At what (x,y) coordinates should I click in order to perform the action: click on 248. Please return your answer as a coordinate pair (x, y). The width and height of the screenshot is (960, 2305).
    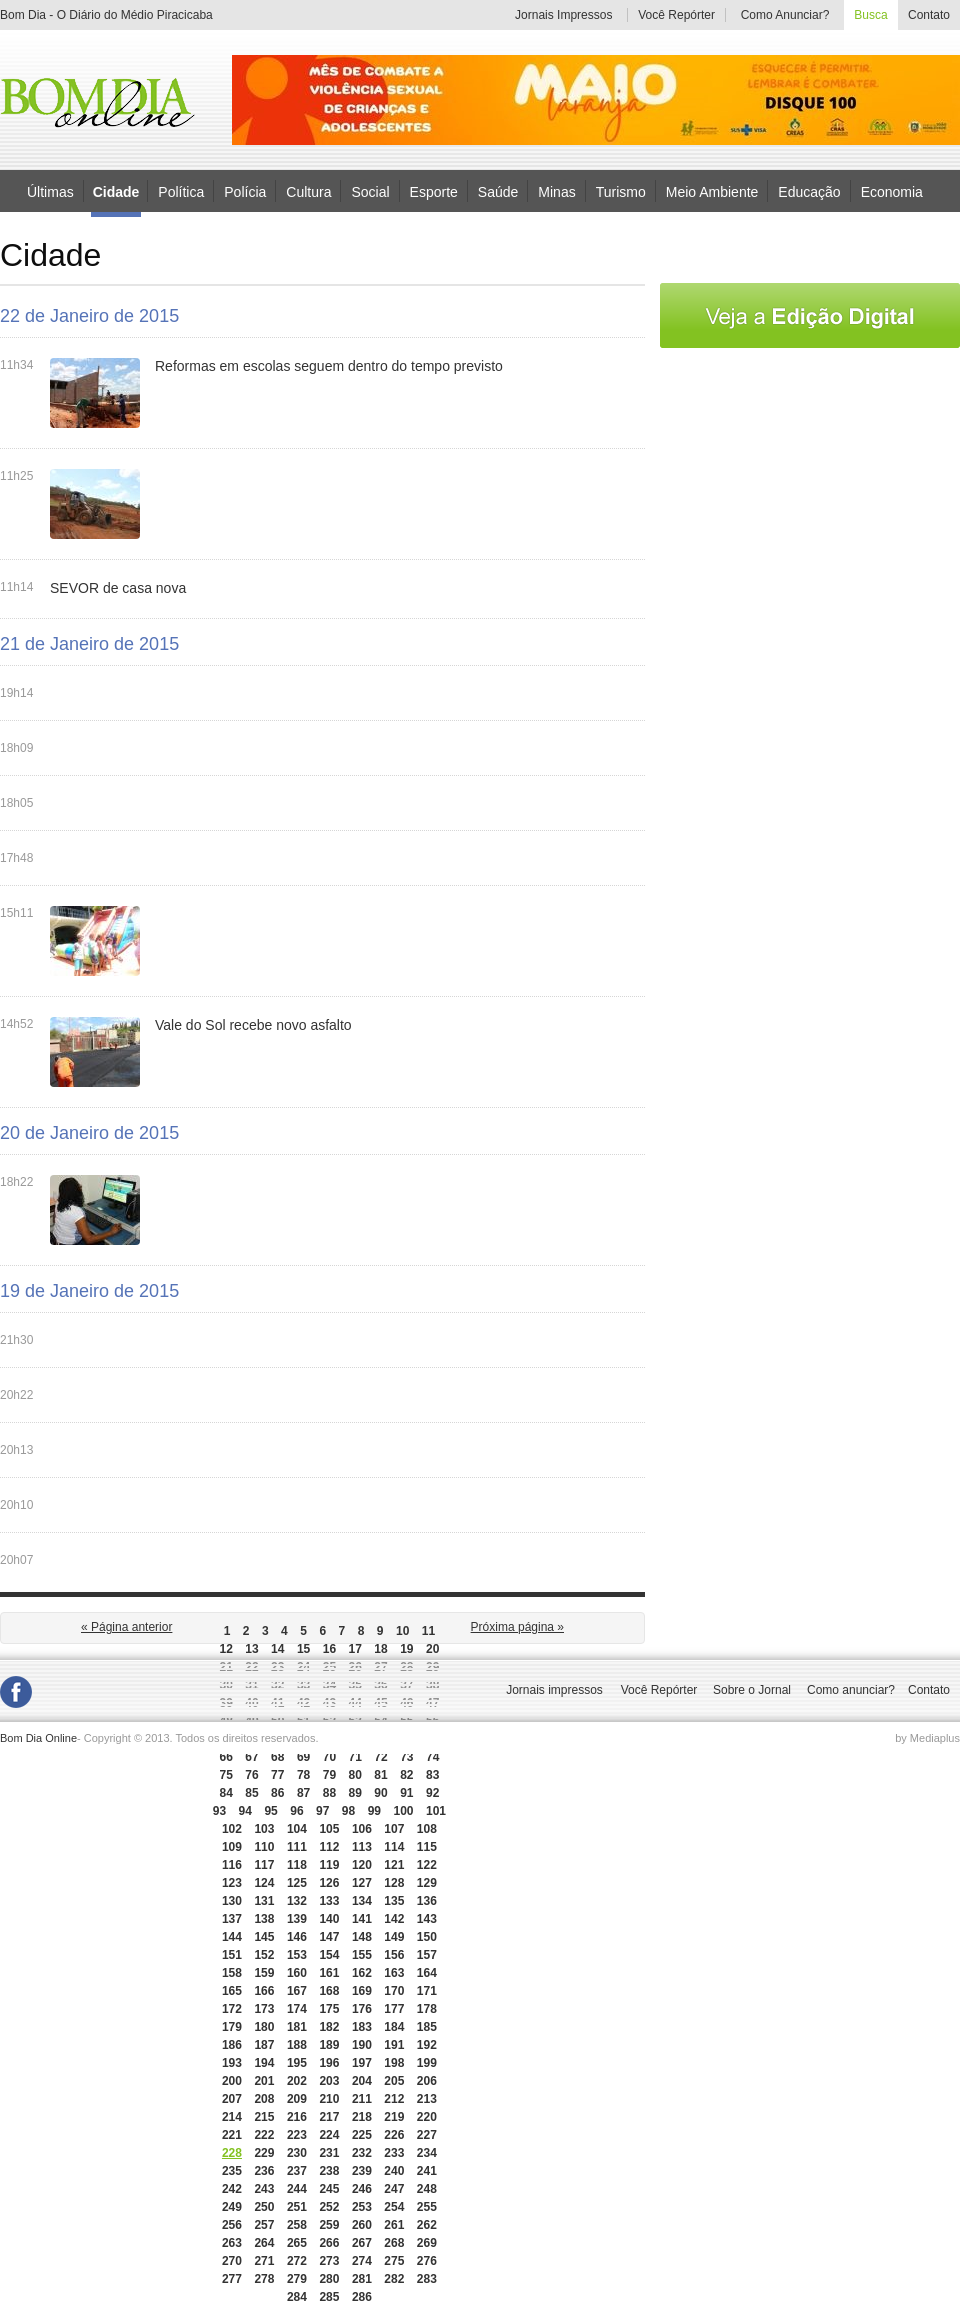
    Looking at the image, I should click on (427, 2189).